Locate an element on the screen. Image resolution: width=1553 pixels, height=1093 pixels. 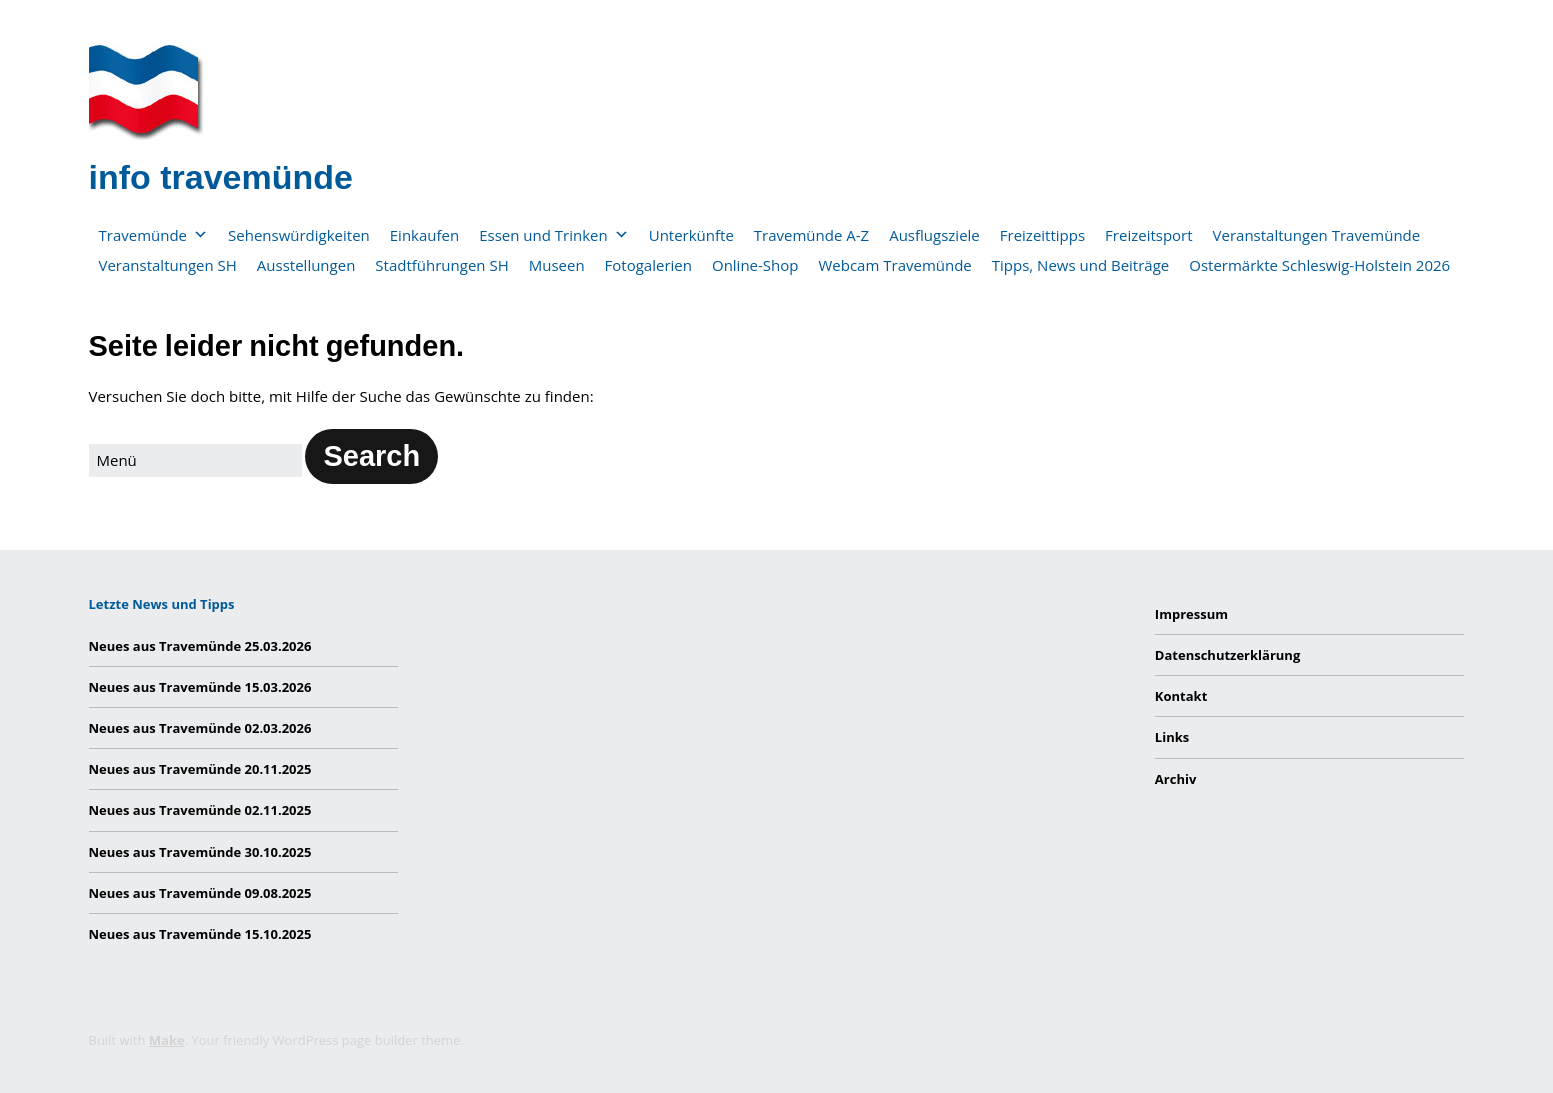
Webcam Travemünde is located at coordinates (894, 265).